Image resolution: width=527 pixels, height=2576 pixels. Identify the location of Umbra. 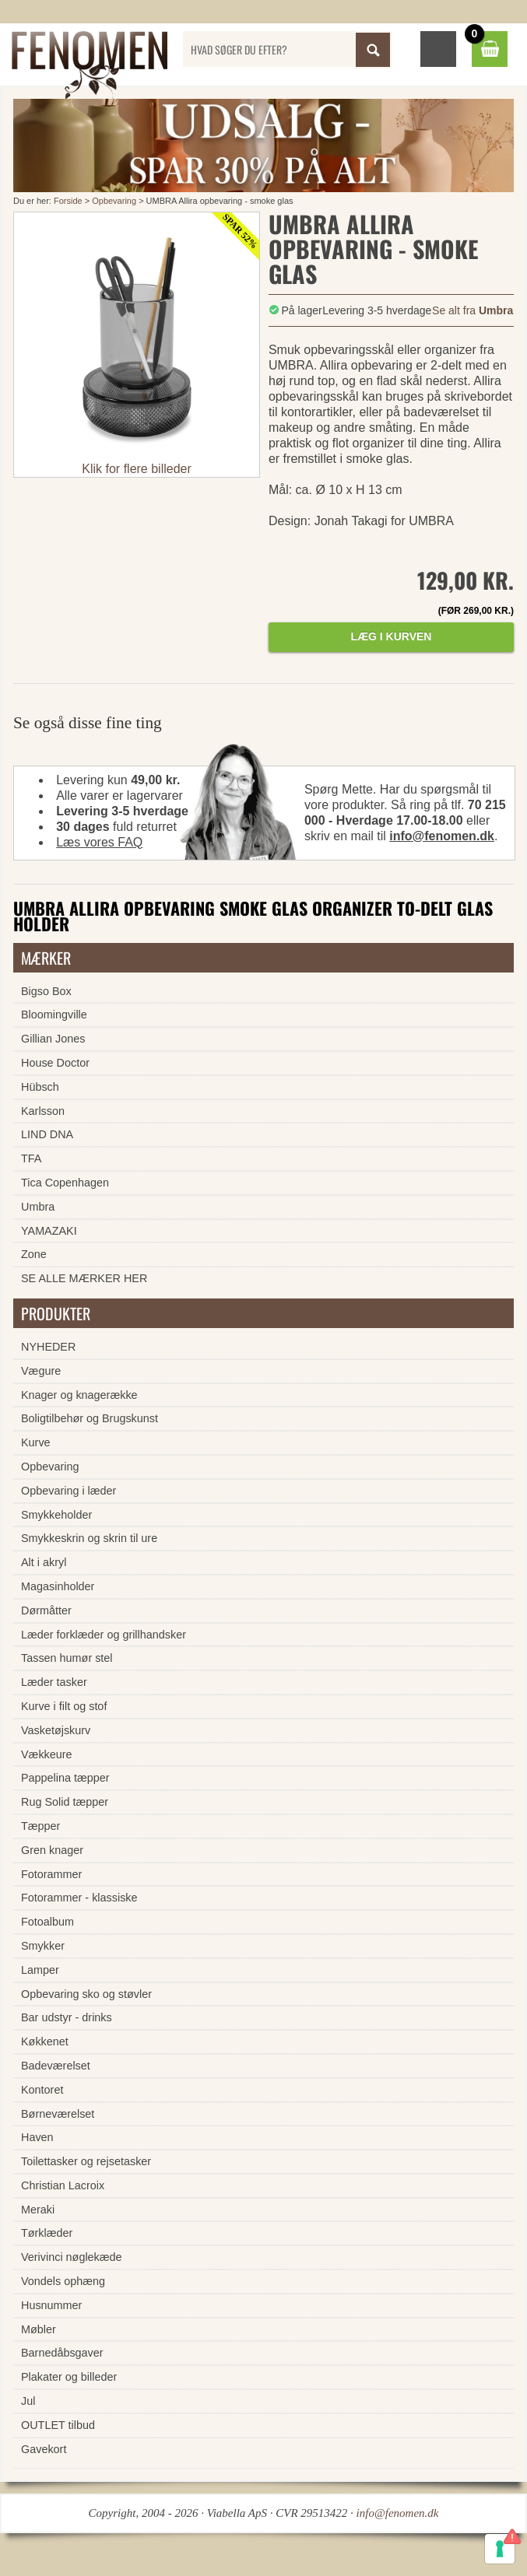
(37, 1206).